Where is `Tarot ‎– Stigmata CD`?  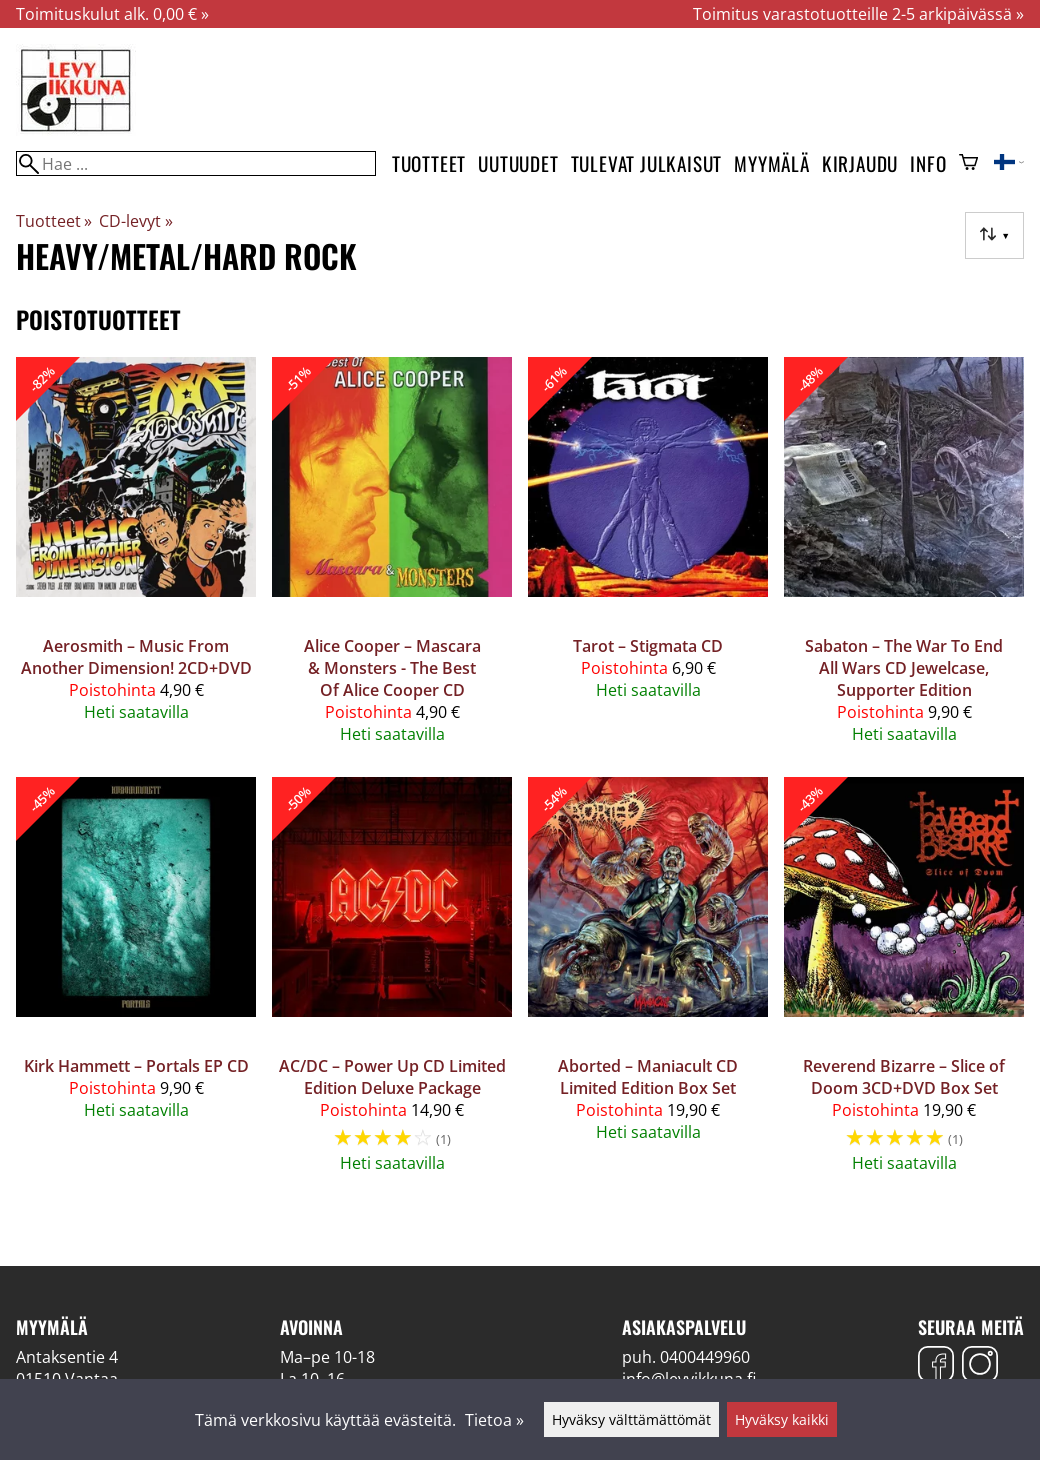 Tarot ‎– Stigmata CD is located at coordinates (648, 646).